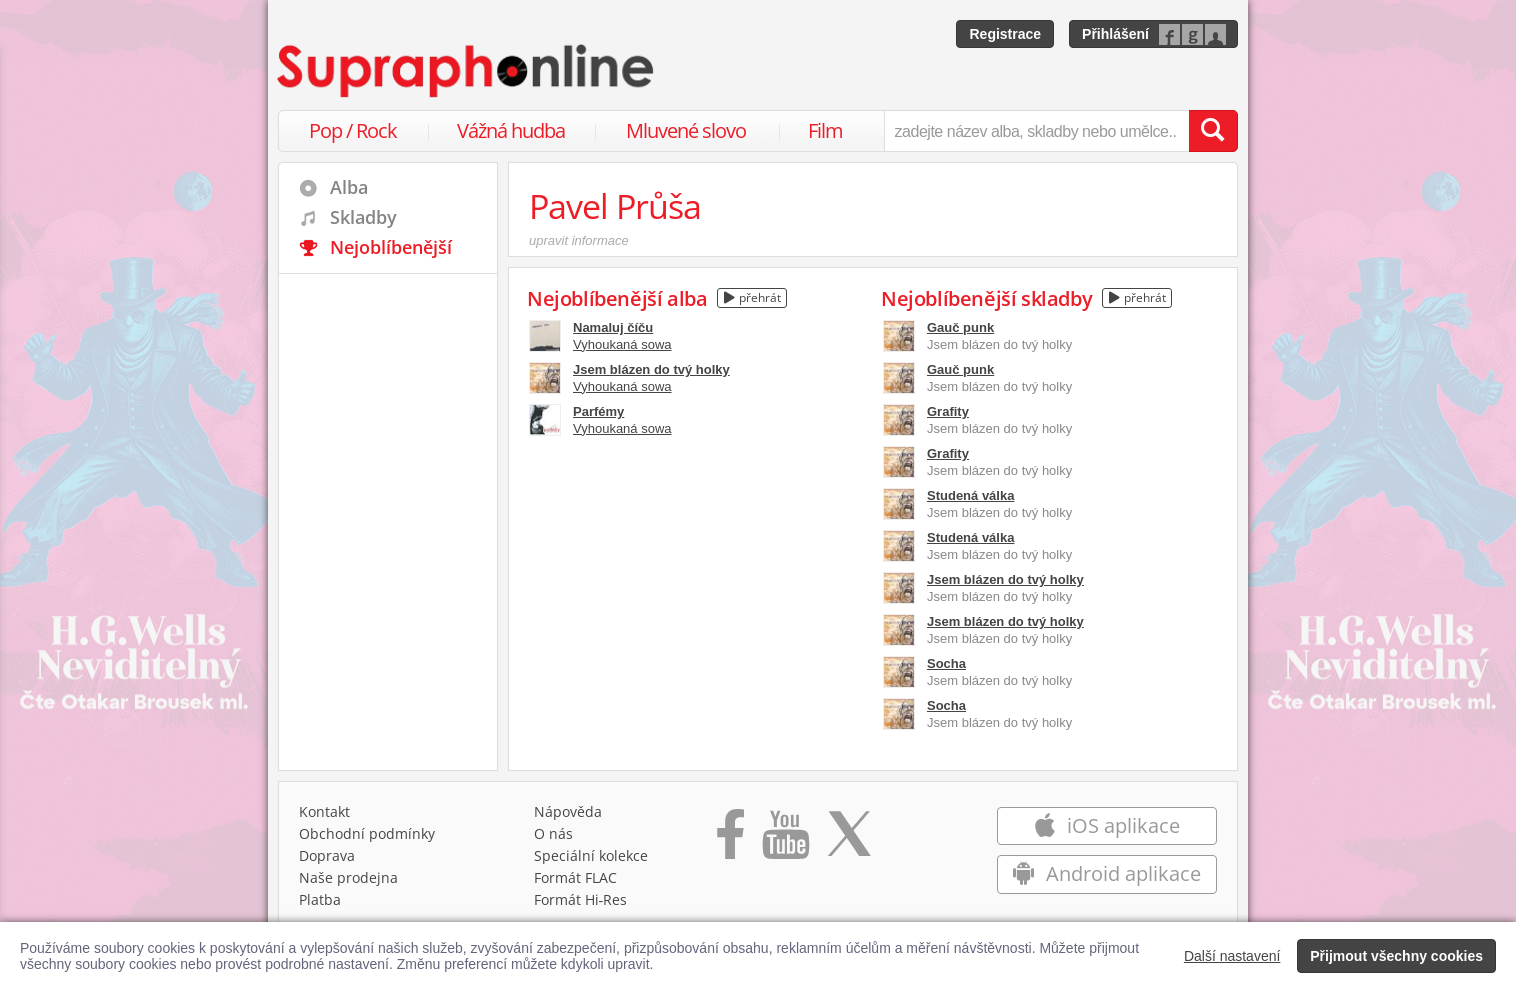  Describe the element at coordinates (363, 217) in the screenshot. I see `Skladby` at that location.